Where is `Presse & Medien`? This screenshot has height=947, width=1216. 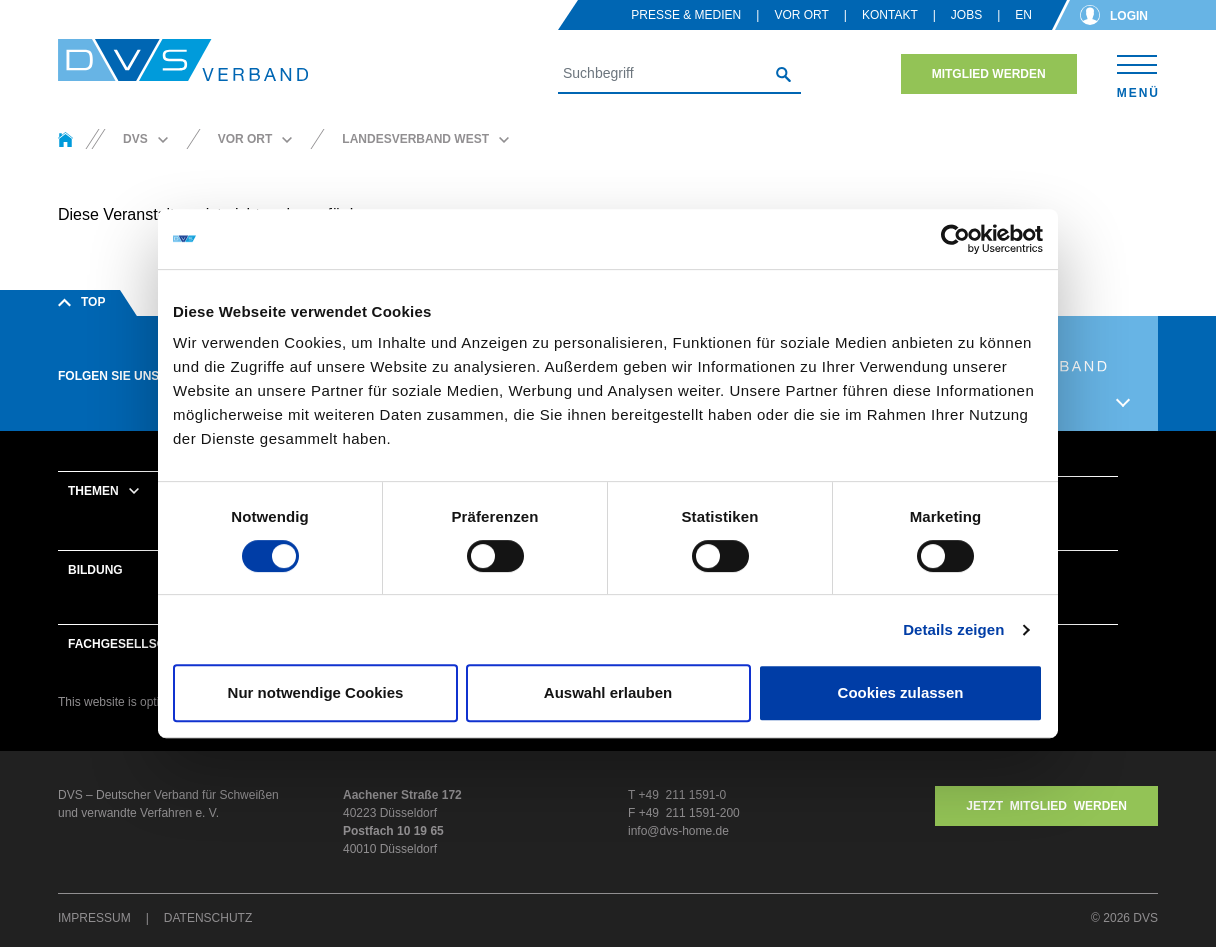 Presse & Medien is located at coordinates (686, 15).